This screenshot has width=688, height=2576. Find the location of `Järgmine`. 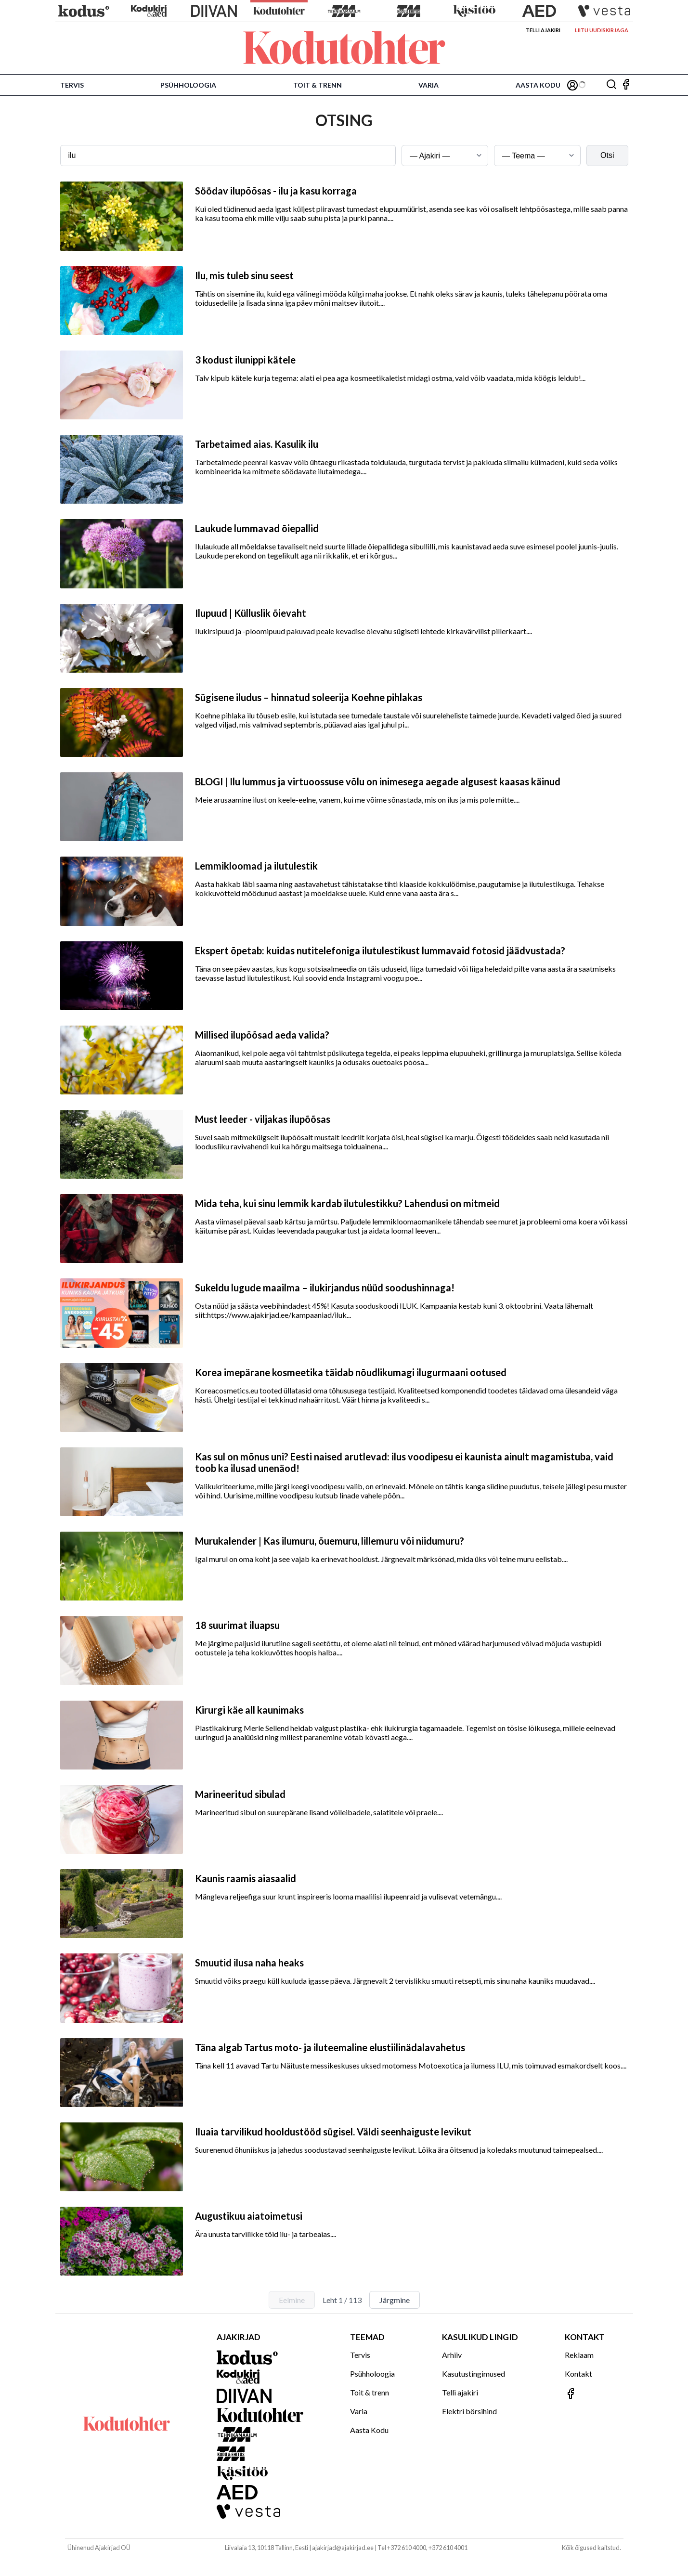

Järgmine is located at coordinates (394, 2299).